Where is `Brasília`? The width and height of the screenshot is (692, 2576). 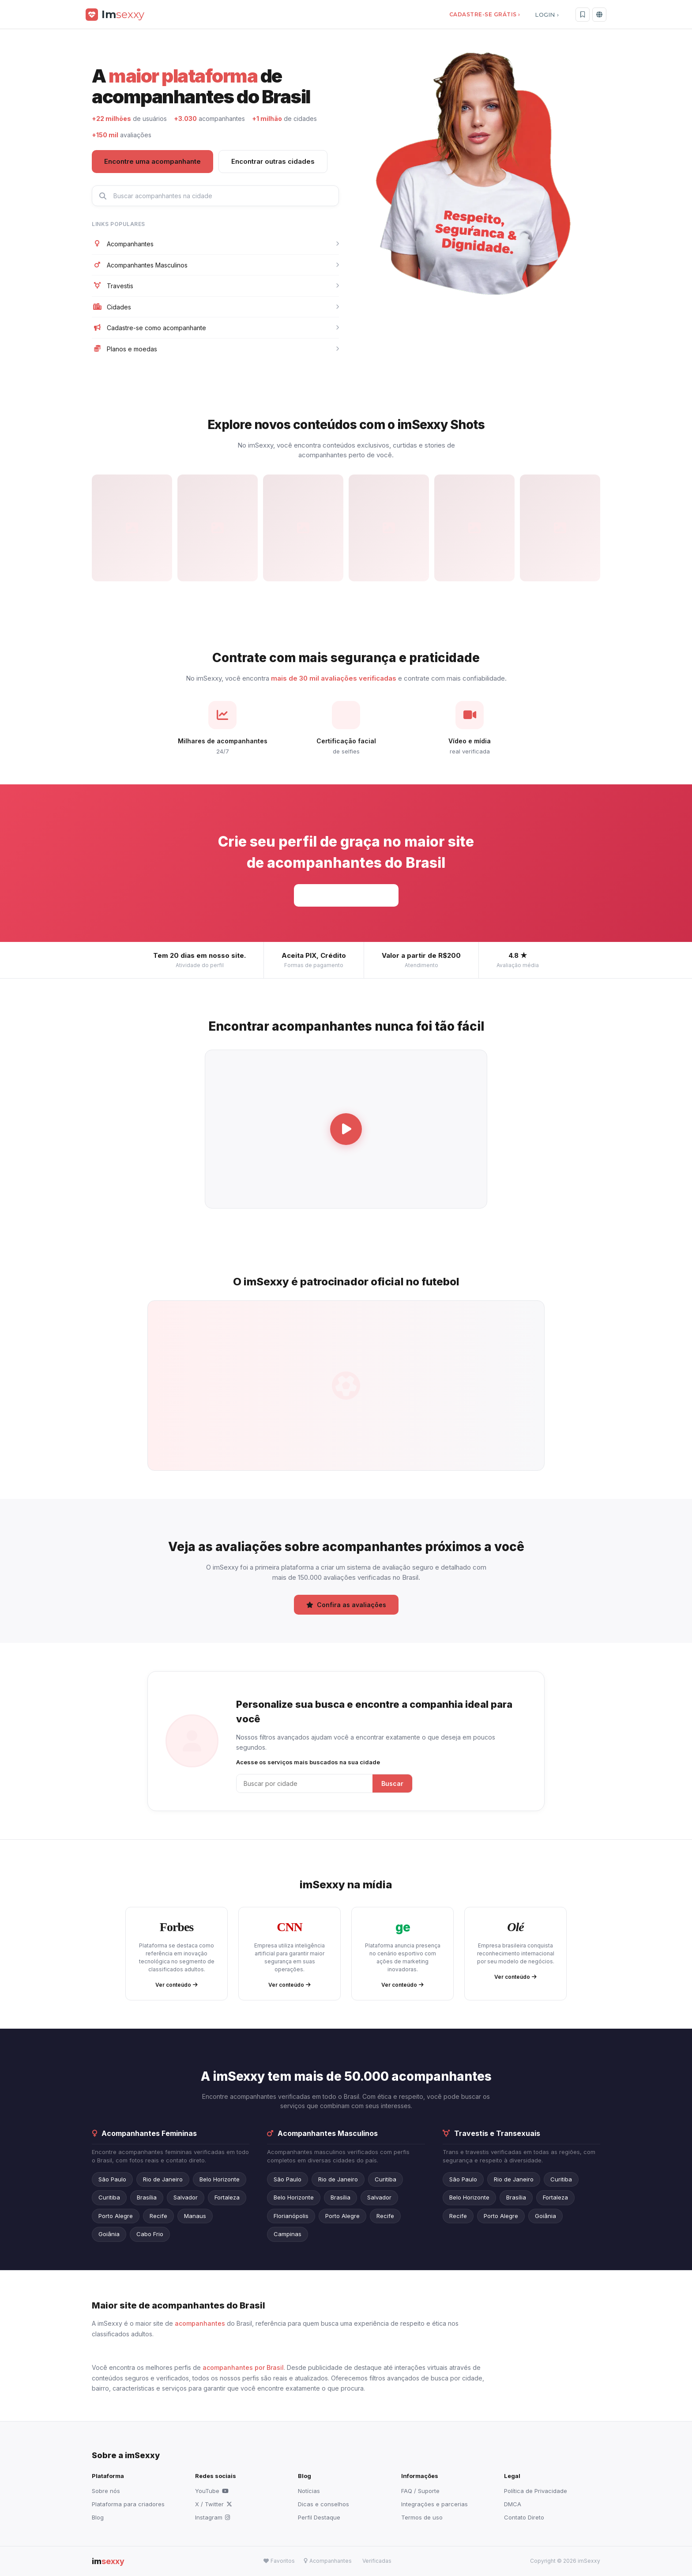 Brasília is located at coordinates (147, 2197).